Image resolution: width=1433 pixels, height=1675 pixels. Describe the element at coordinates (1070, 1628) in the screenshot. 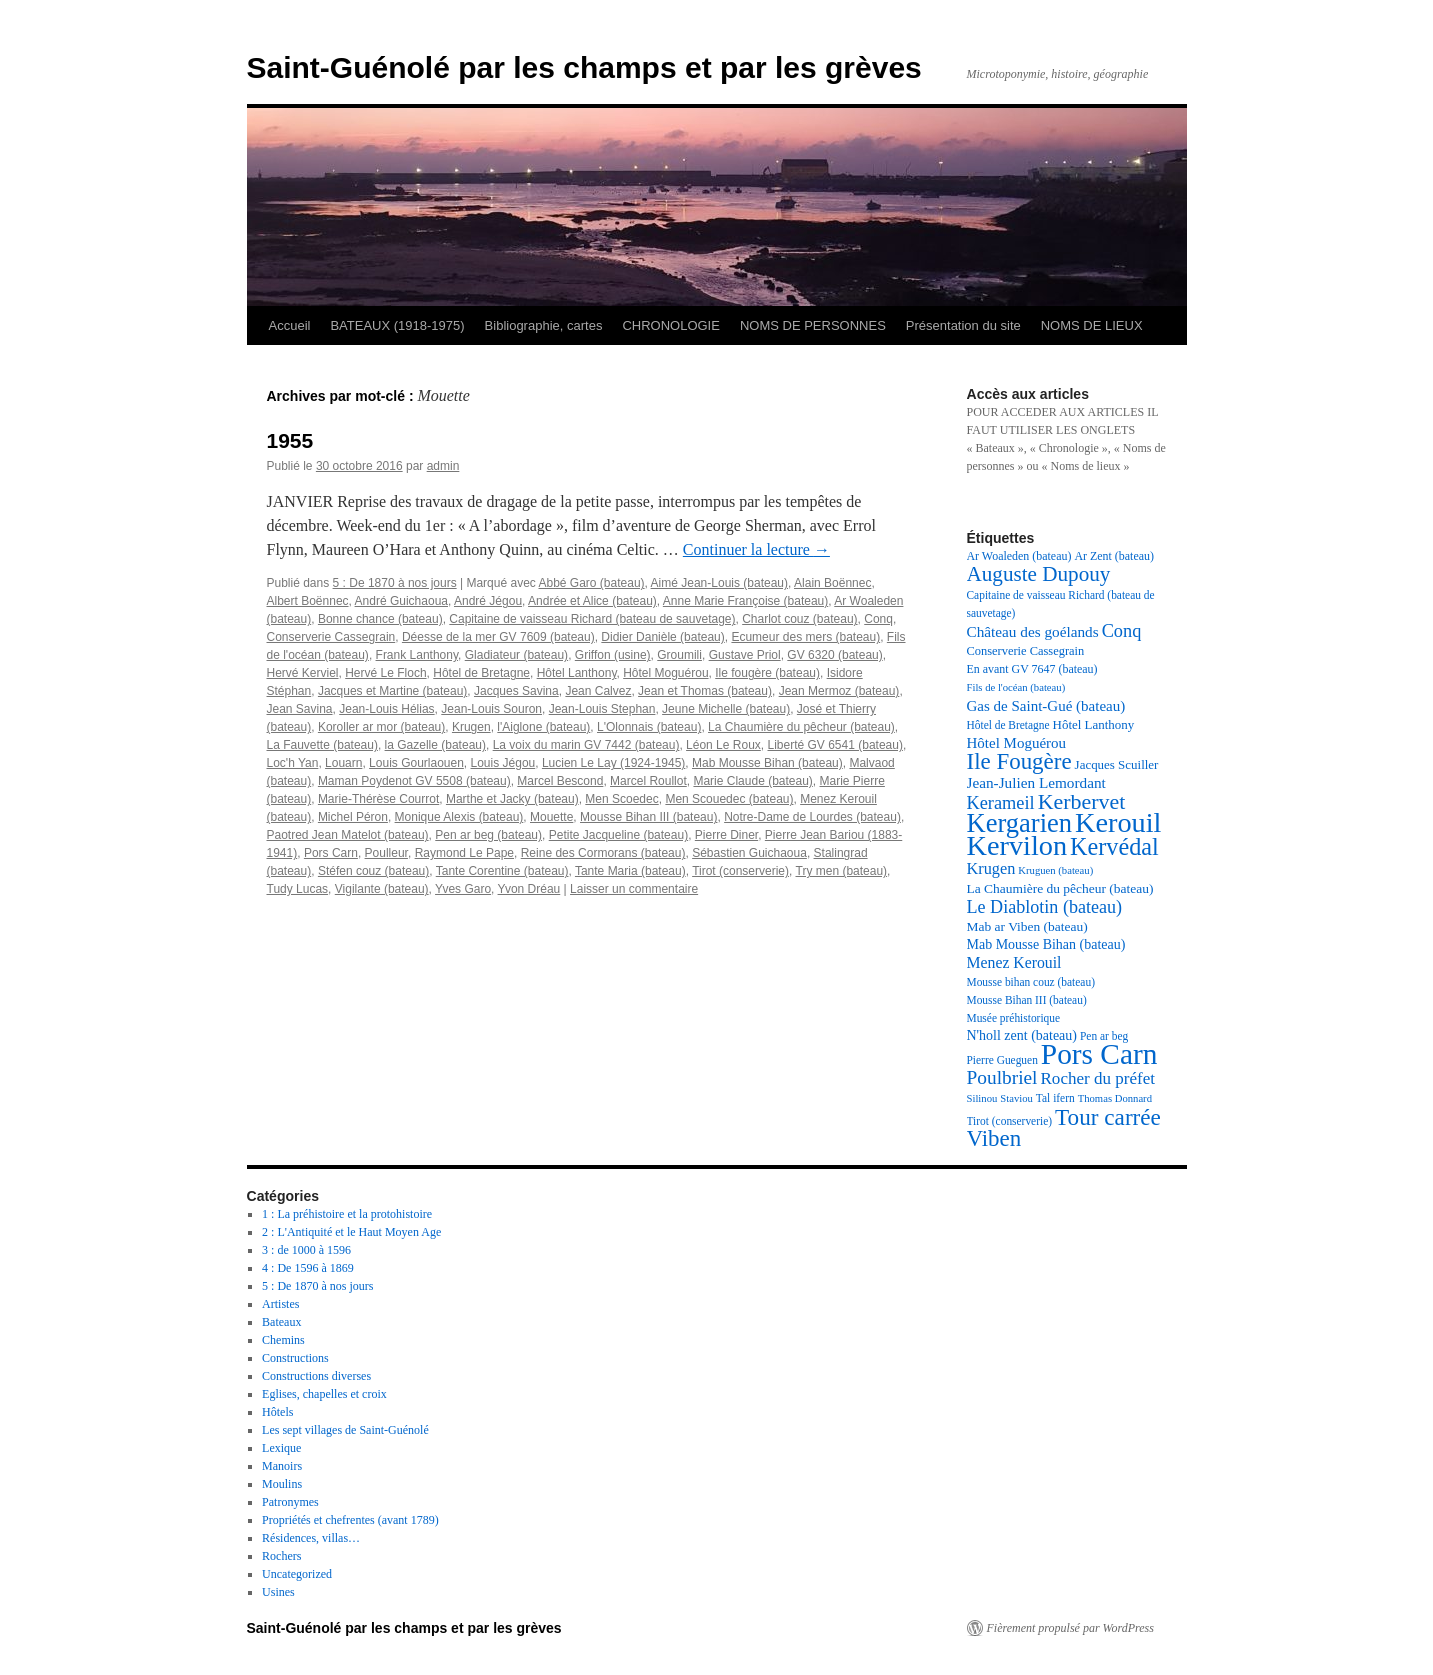

I see `Fièrement propulsé par WordPress` at that location.